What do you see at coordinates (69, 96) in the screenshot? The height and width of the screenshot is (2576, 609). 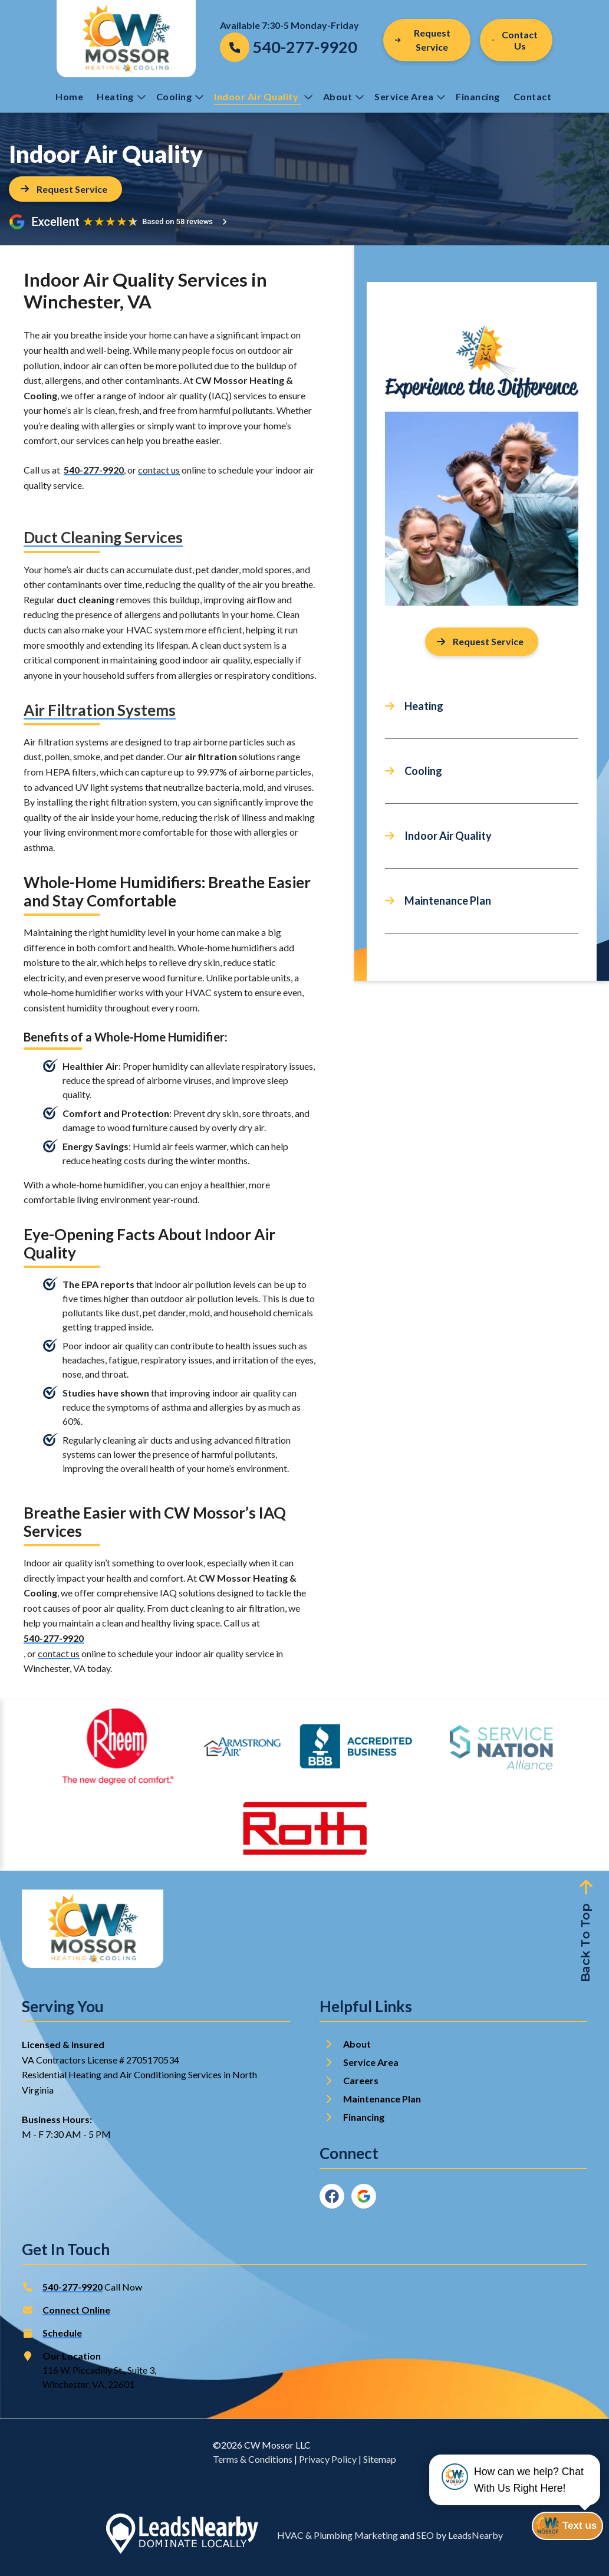 I see `Home` at bounding box center [69, 96].